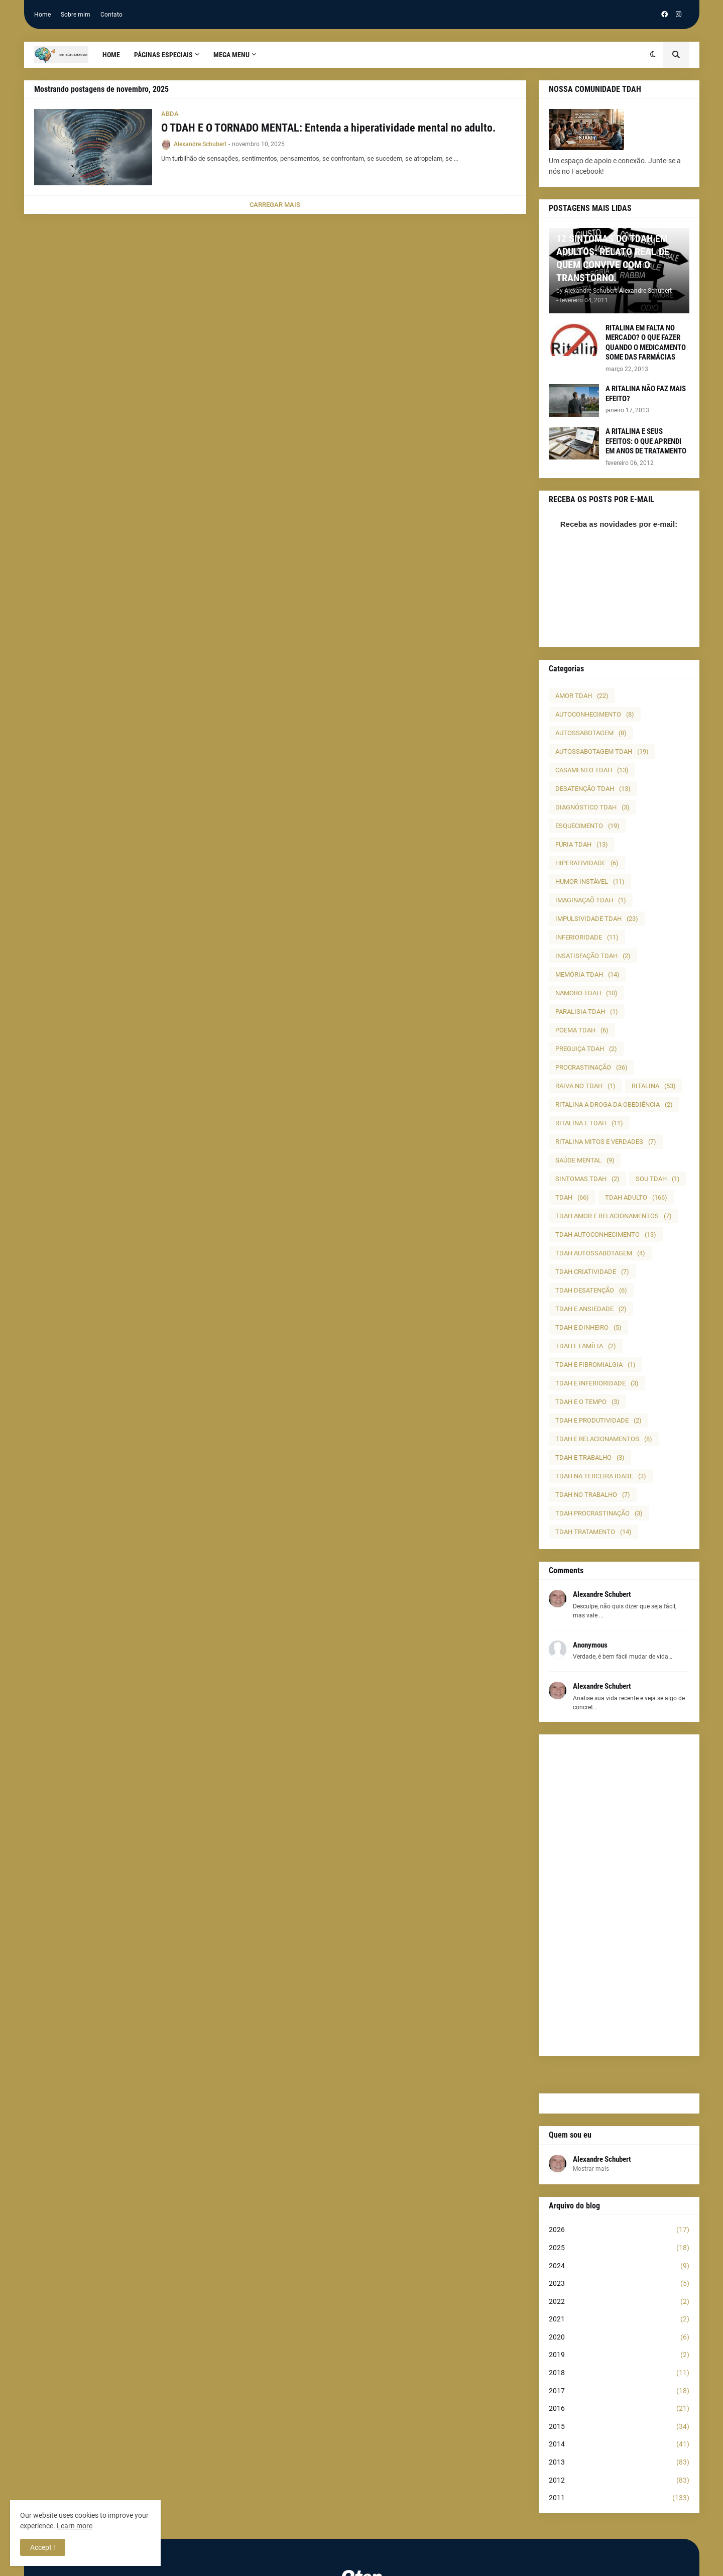 The height and width of the screenshot is (2576, 723). Describe the element at coordinates (581, 844) in the screenshot. I see `FÚRIA TDAH` at that location.